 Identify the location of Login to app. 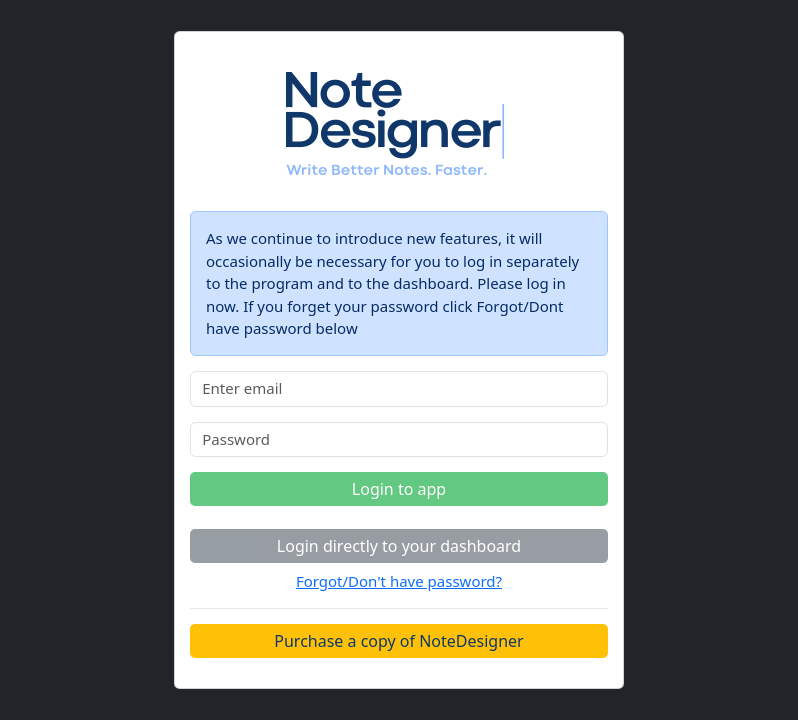
(399, 489).